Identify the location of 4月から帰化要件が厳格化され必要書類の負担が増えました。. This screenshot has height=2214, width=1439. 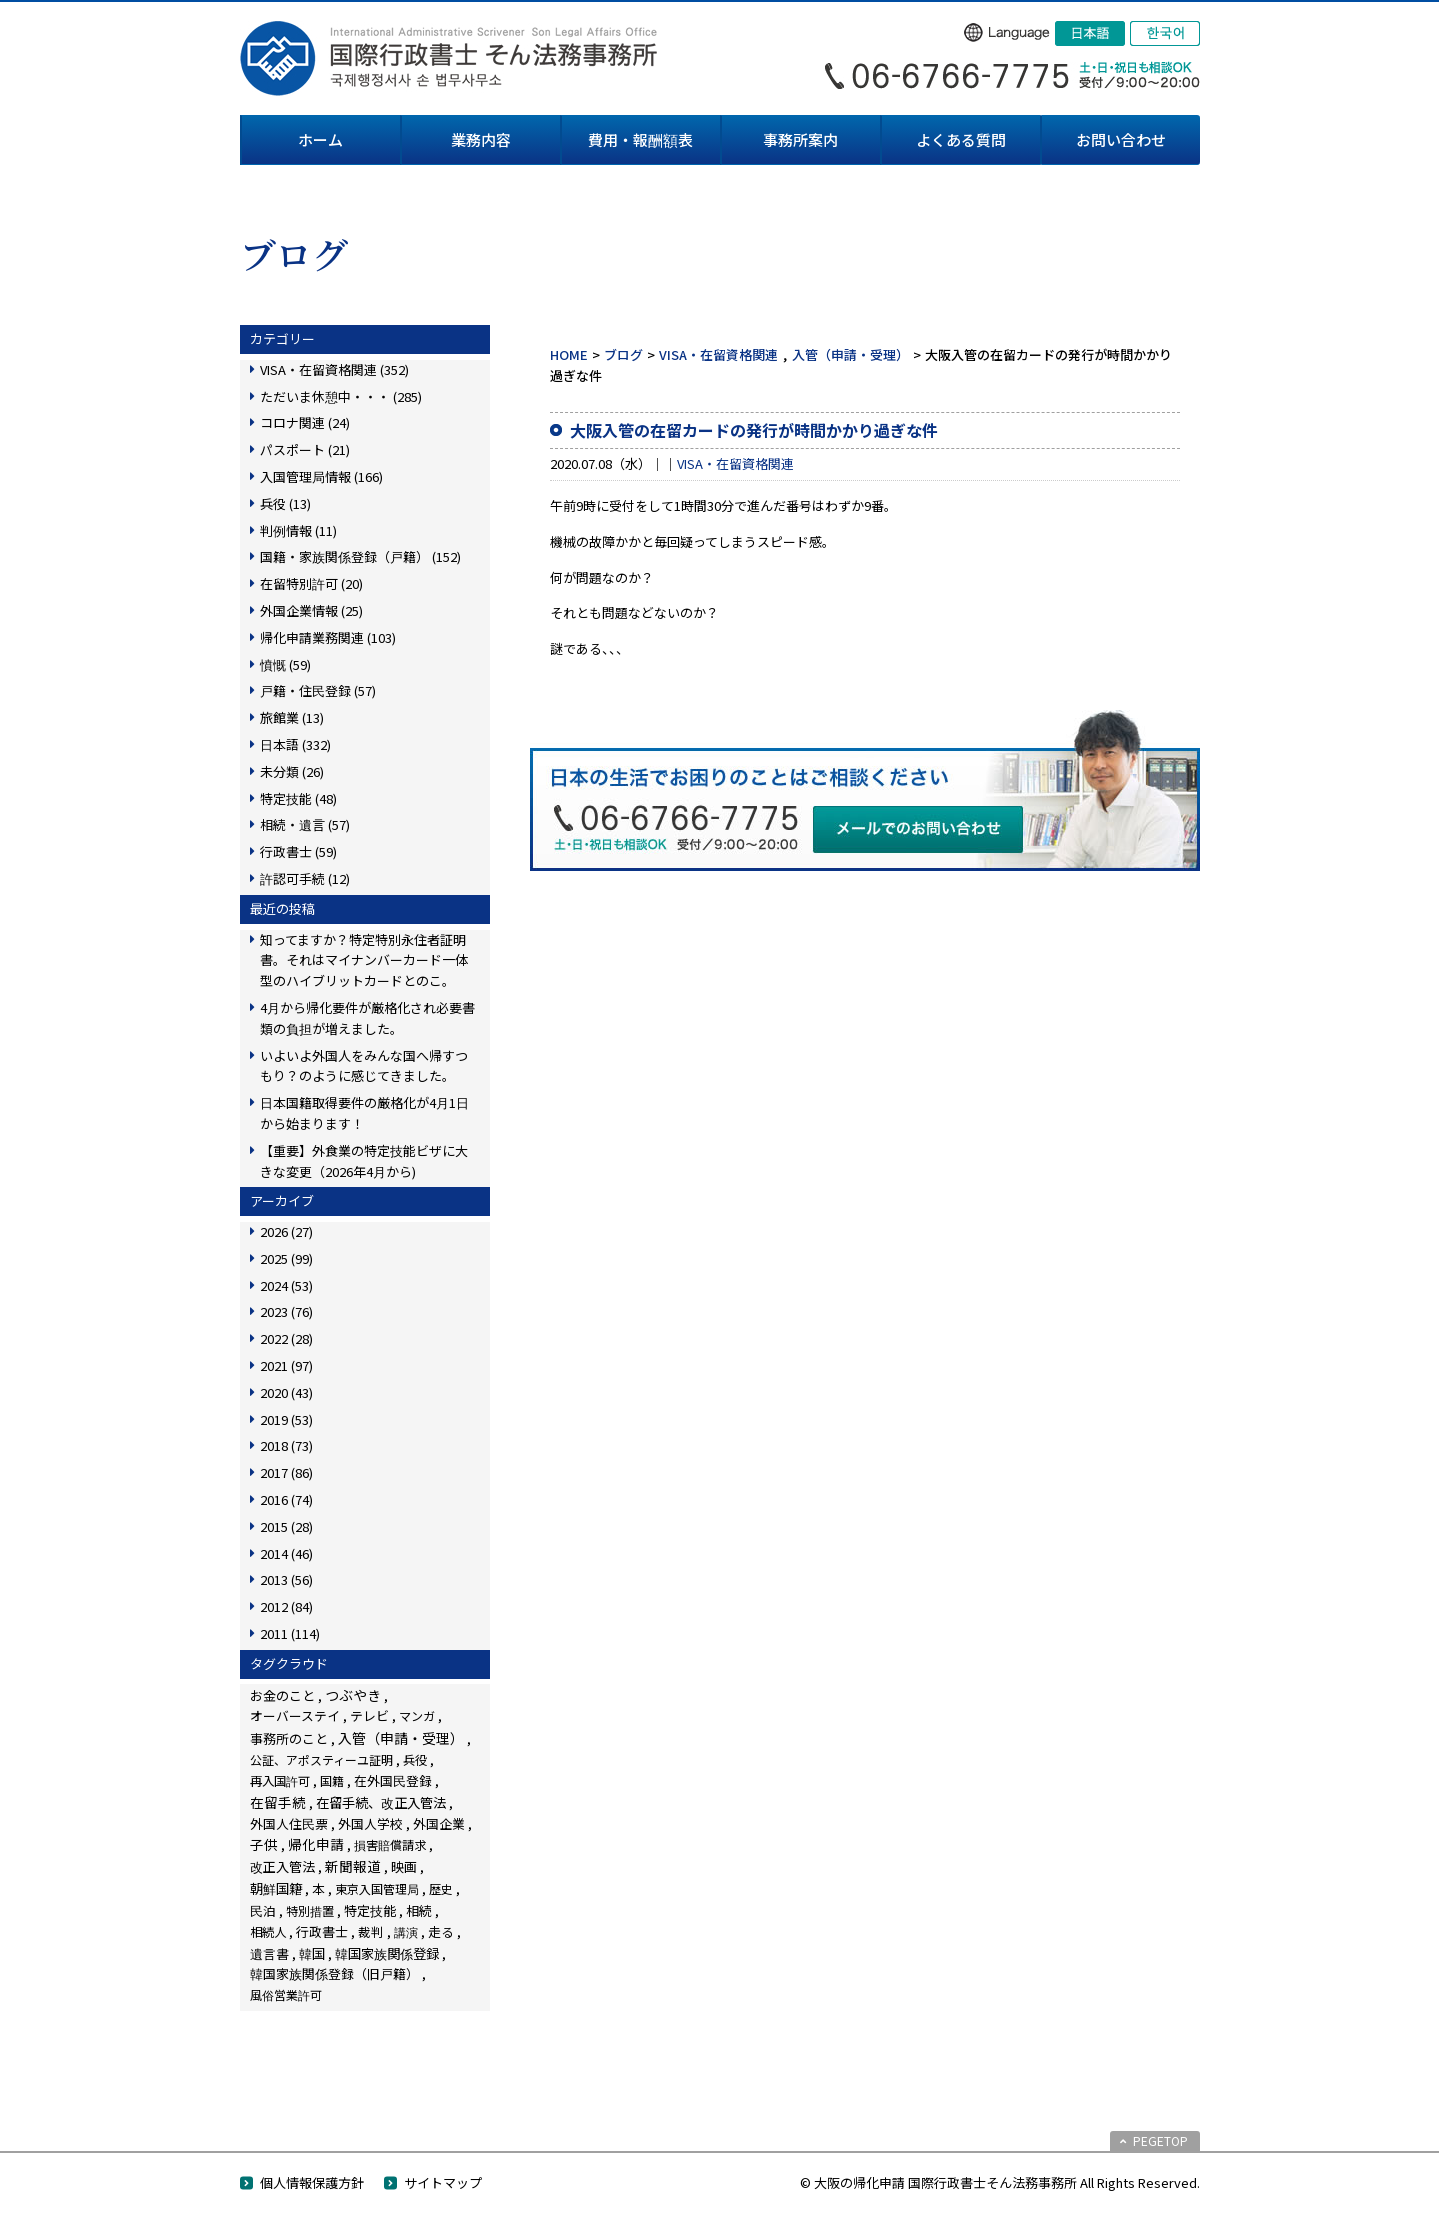
(367, 1018).